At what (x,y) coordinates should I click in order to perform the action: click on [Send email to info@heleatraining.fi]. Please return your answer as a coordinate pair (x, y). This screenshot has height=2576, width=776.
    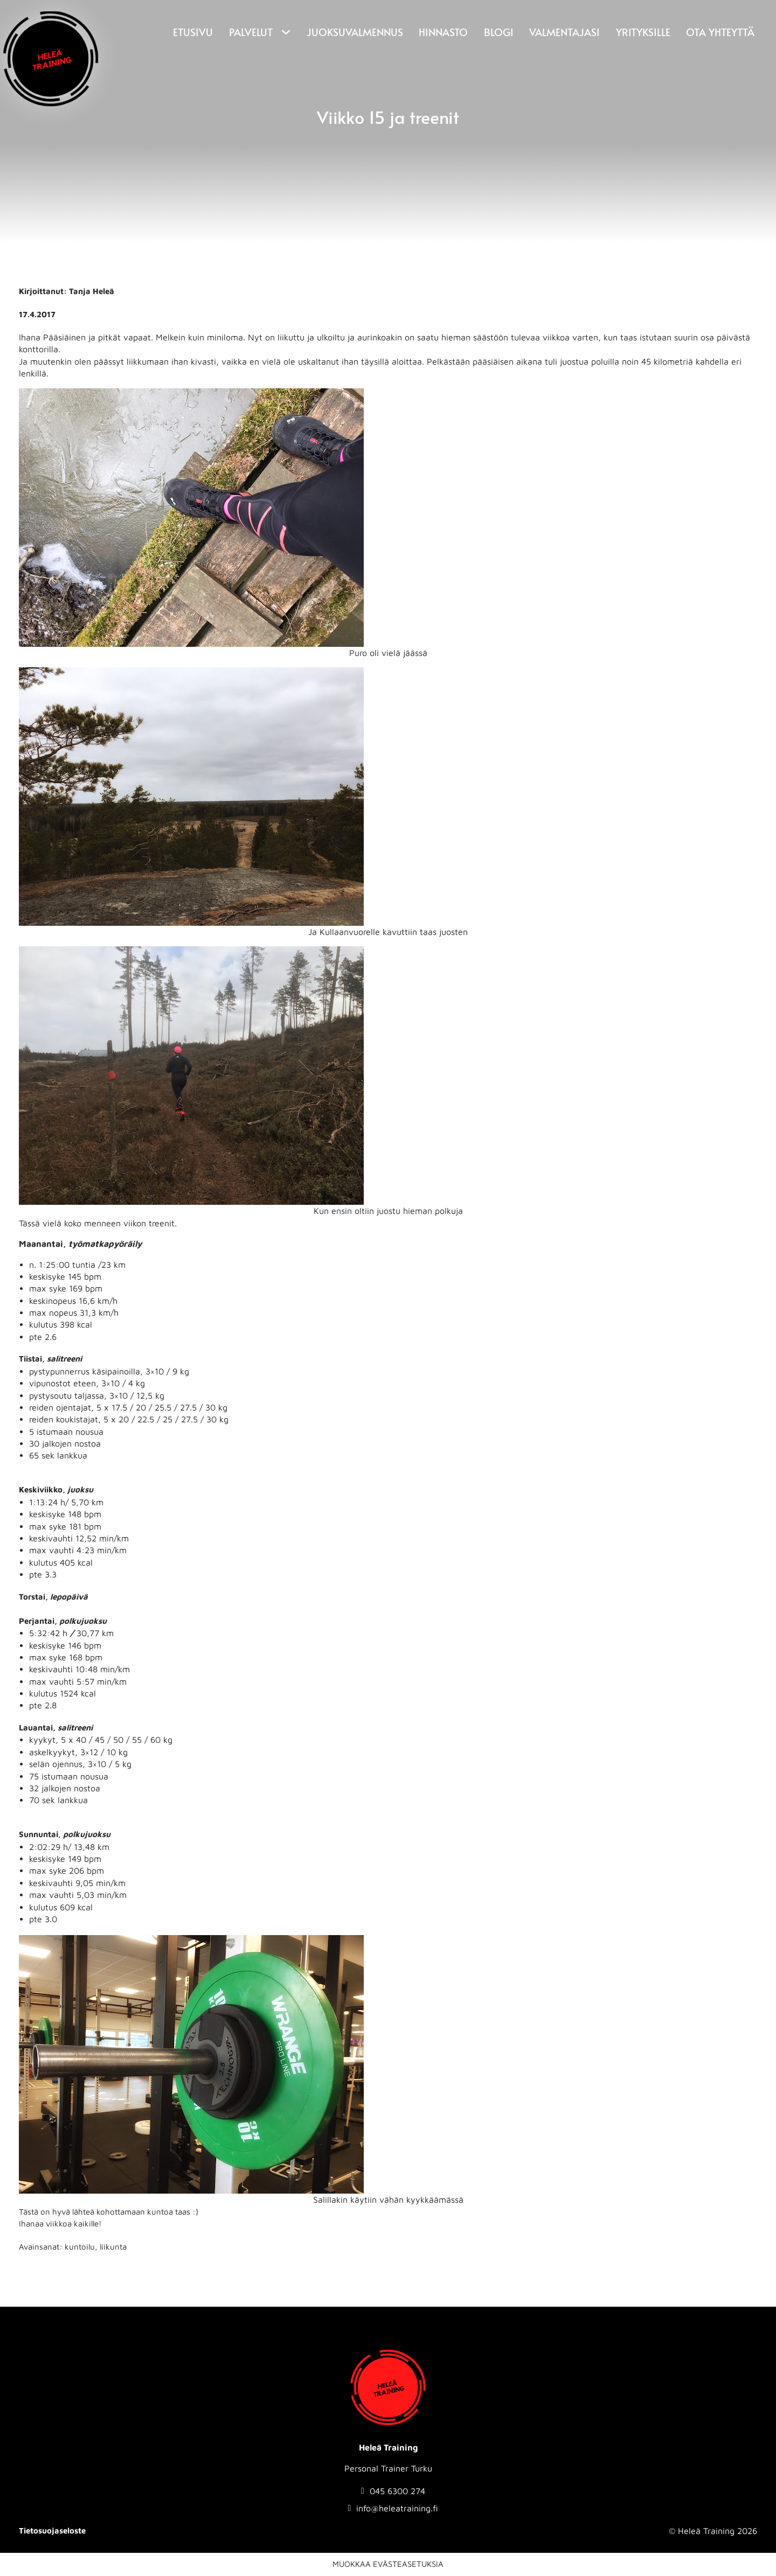
    Looking at the image, I should click on (393, 2508).